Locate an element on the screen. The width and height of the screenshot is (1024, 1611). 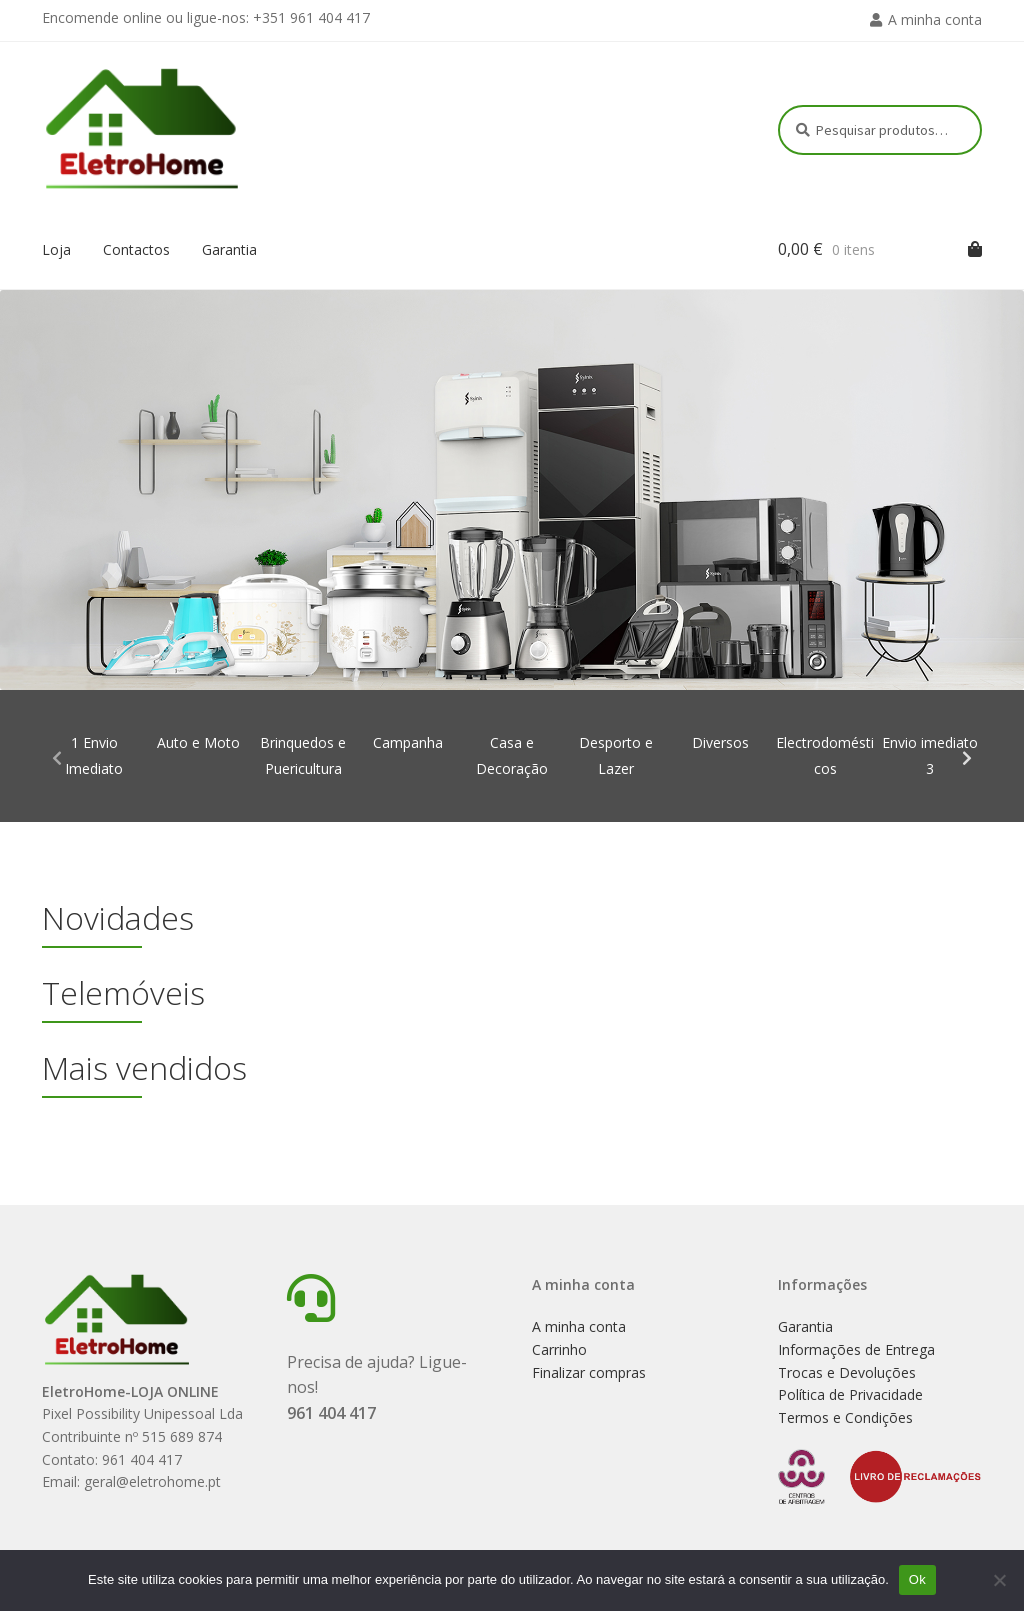
Política de Privacidade is located at coordinates (850, 1394).